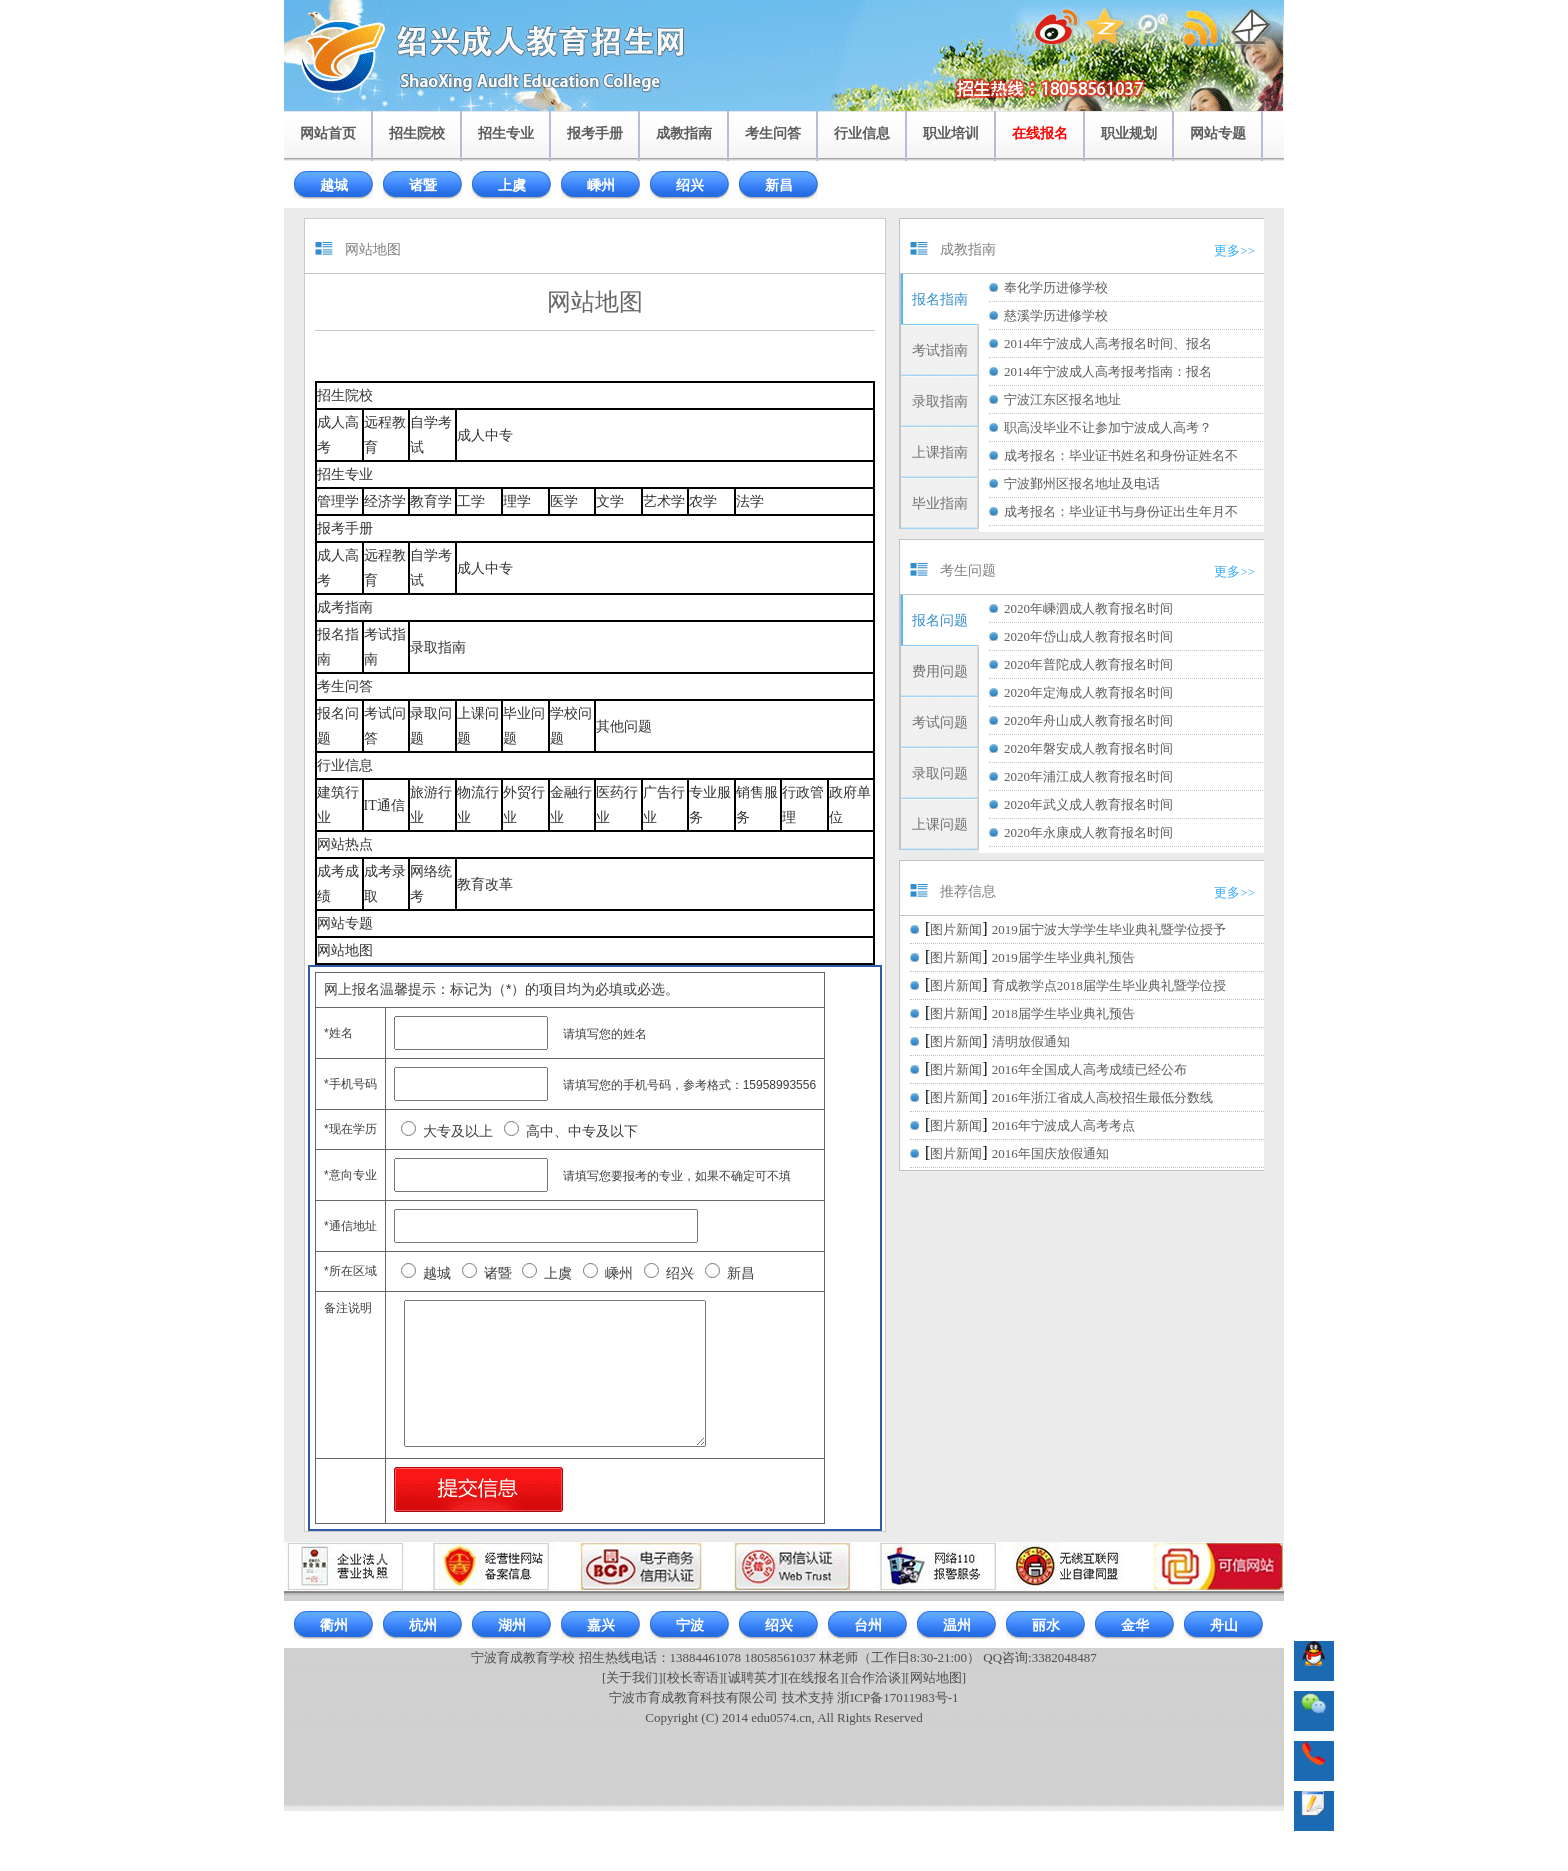 The image size is (1568, 1871). Describe the element at coordinates (1224, 1625) in the screenshot. I see `舟山` at that location.